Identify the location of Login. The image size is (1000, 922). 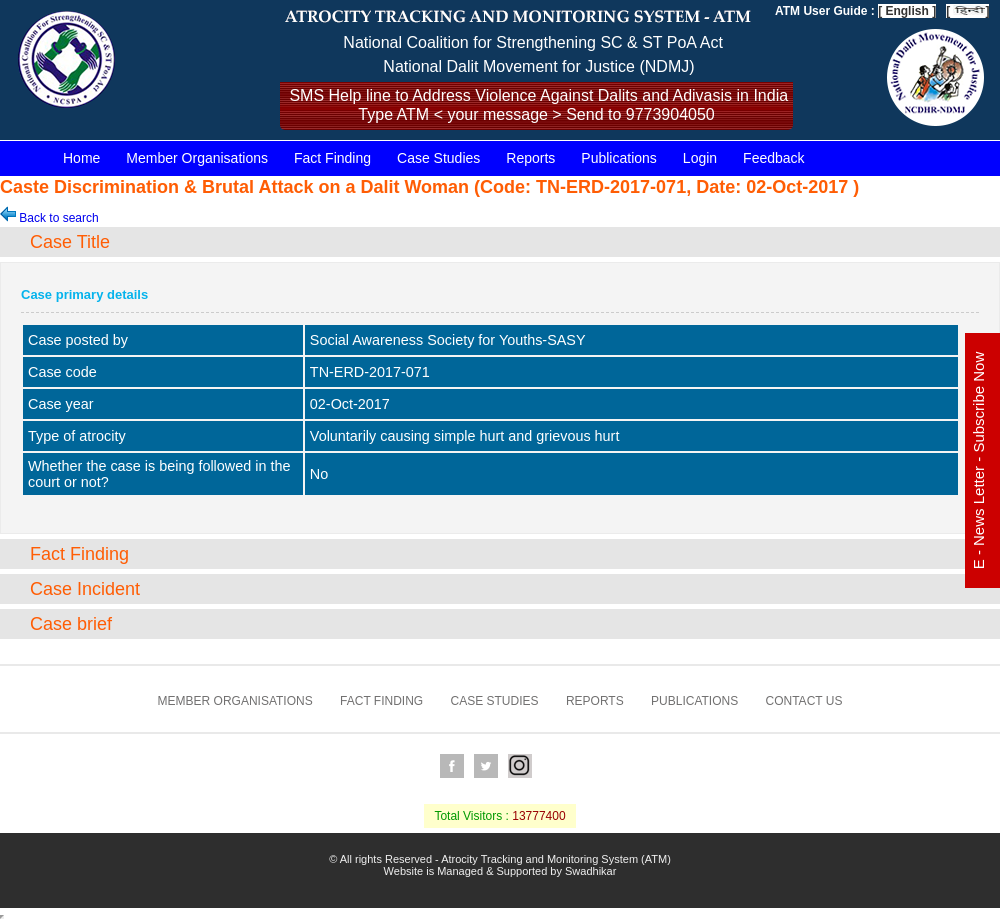
(700, 158).